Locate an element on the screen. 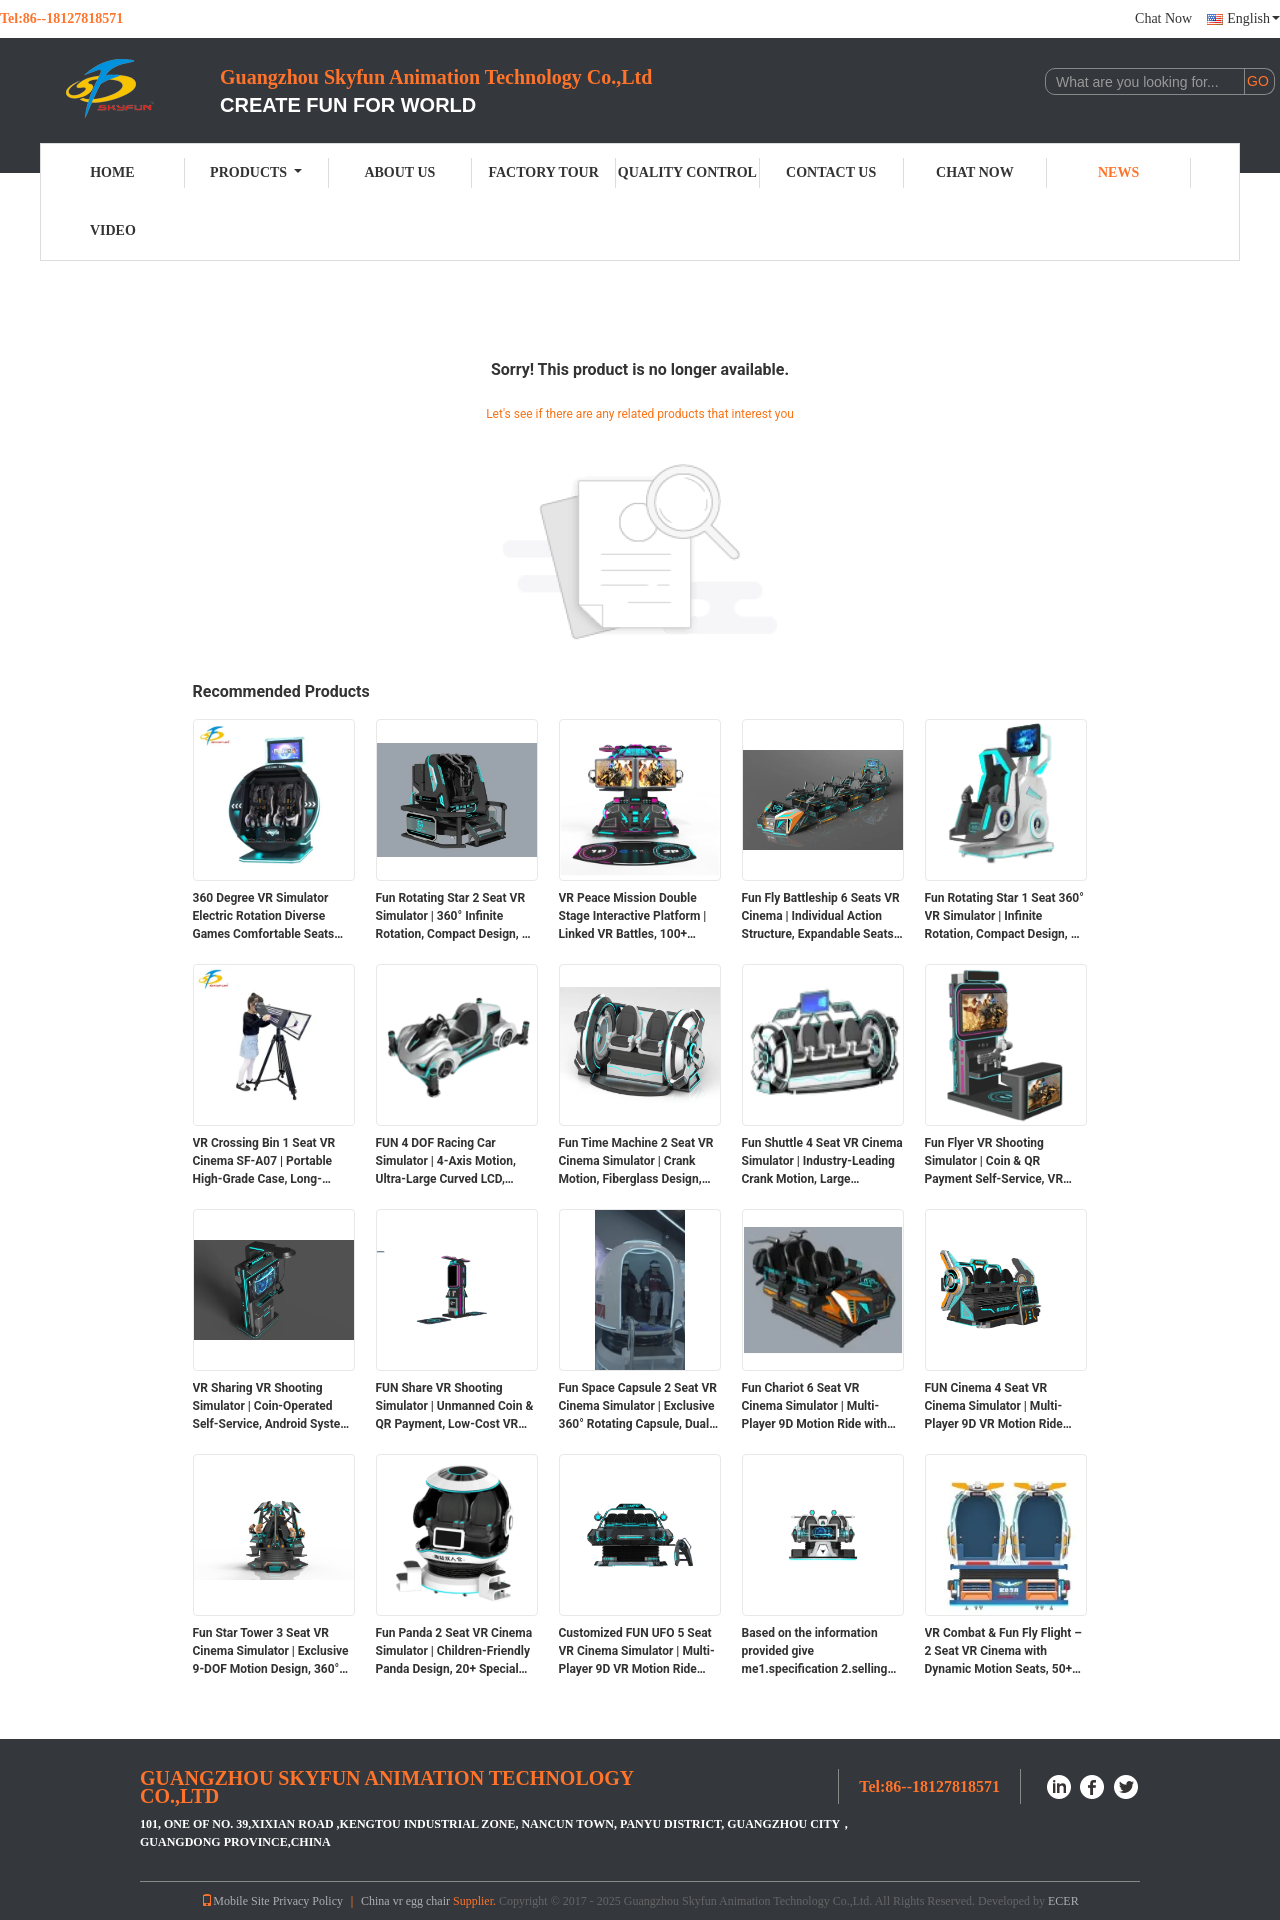  Chat Now is located at coordinates (1163, 18).